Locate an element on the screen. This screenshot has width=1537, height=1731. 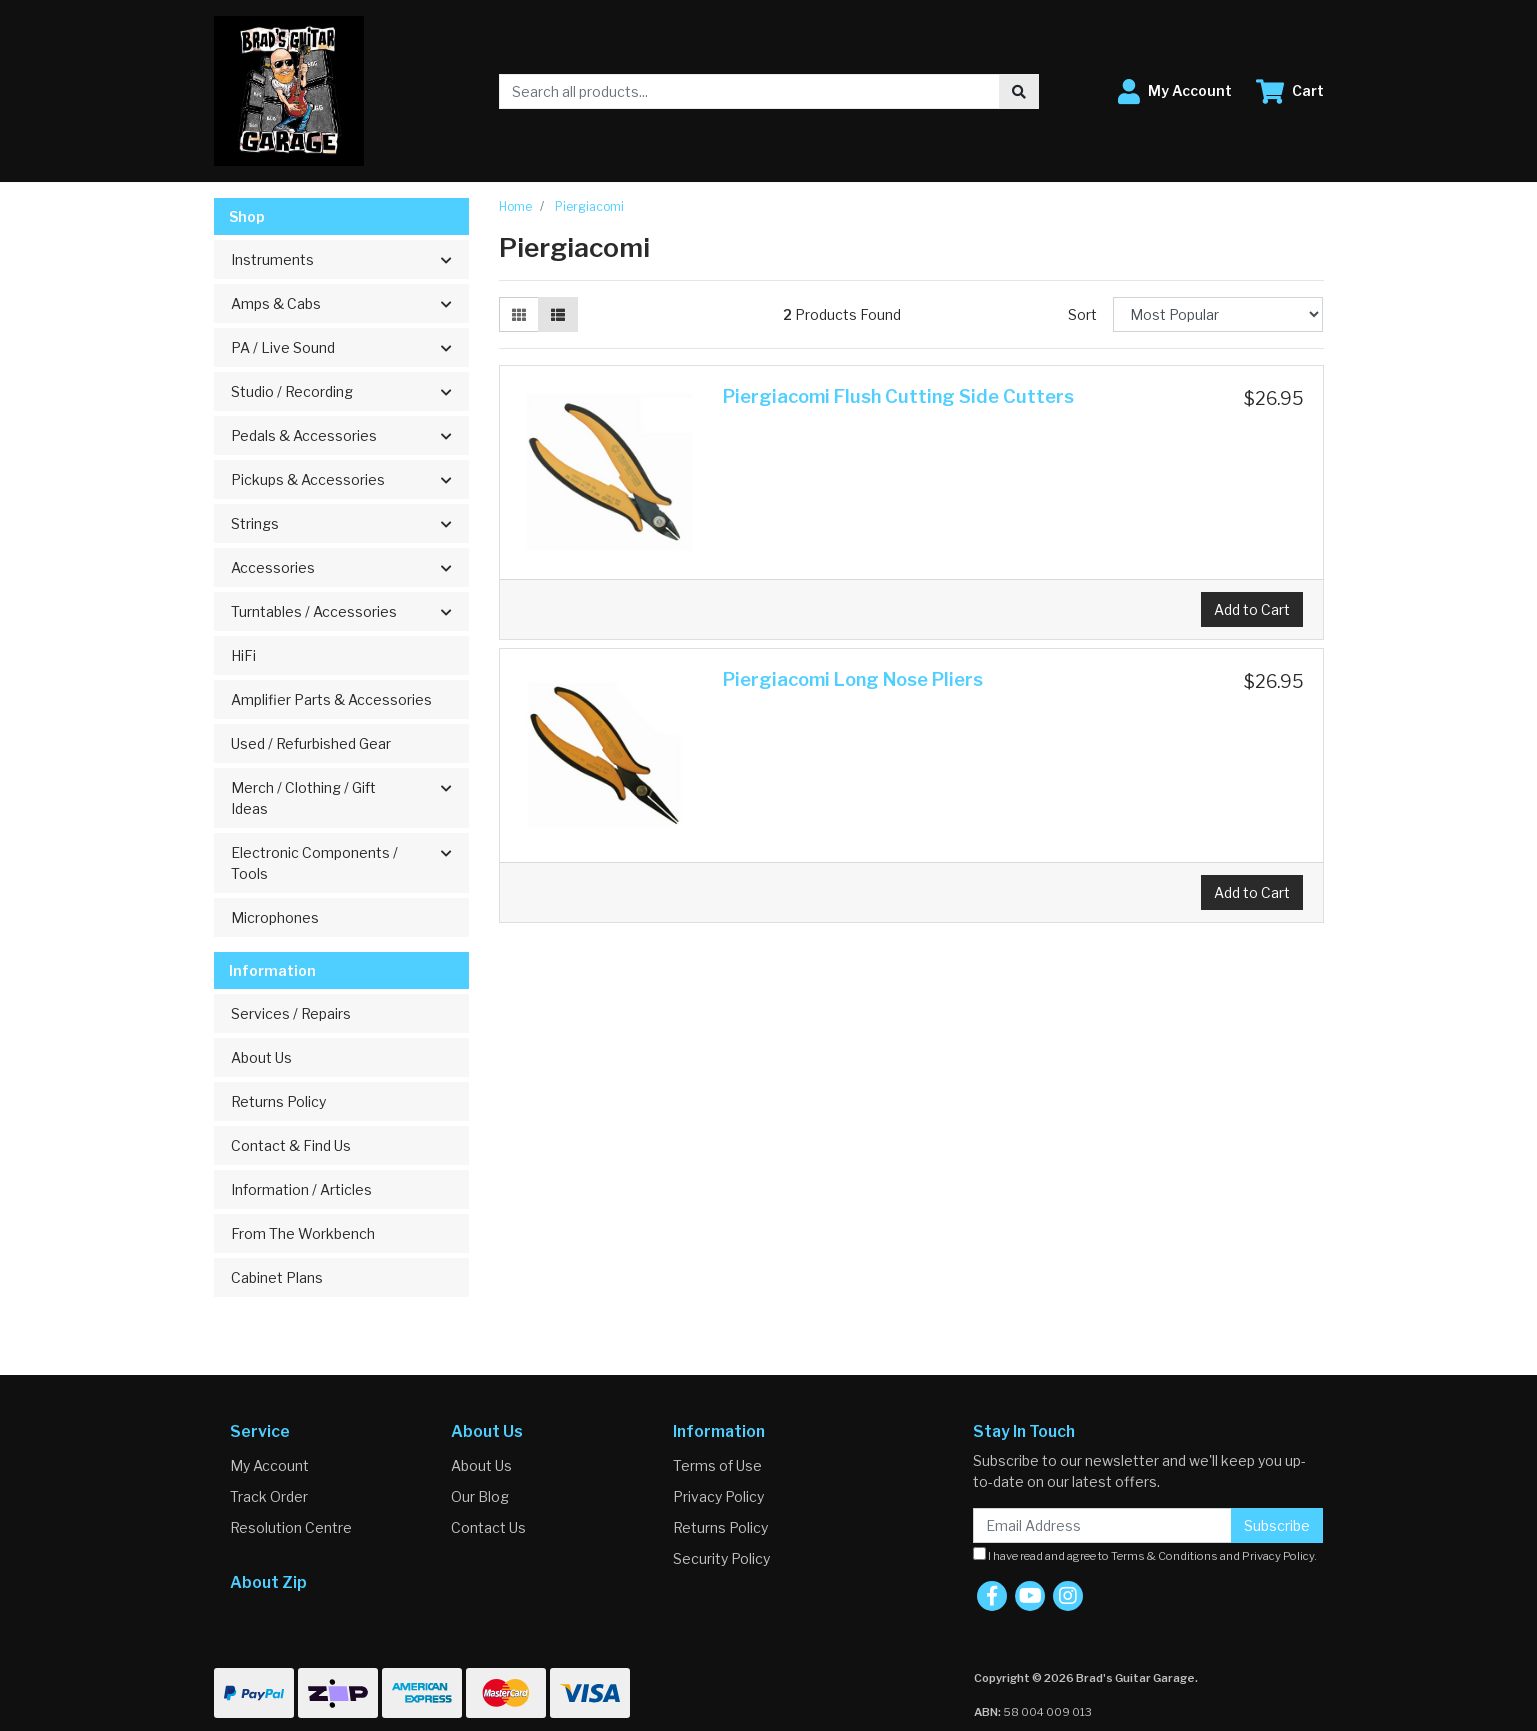
Sort is located at coordinates (1082, 314).